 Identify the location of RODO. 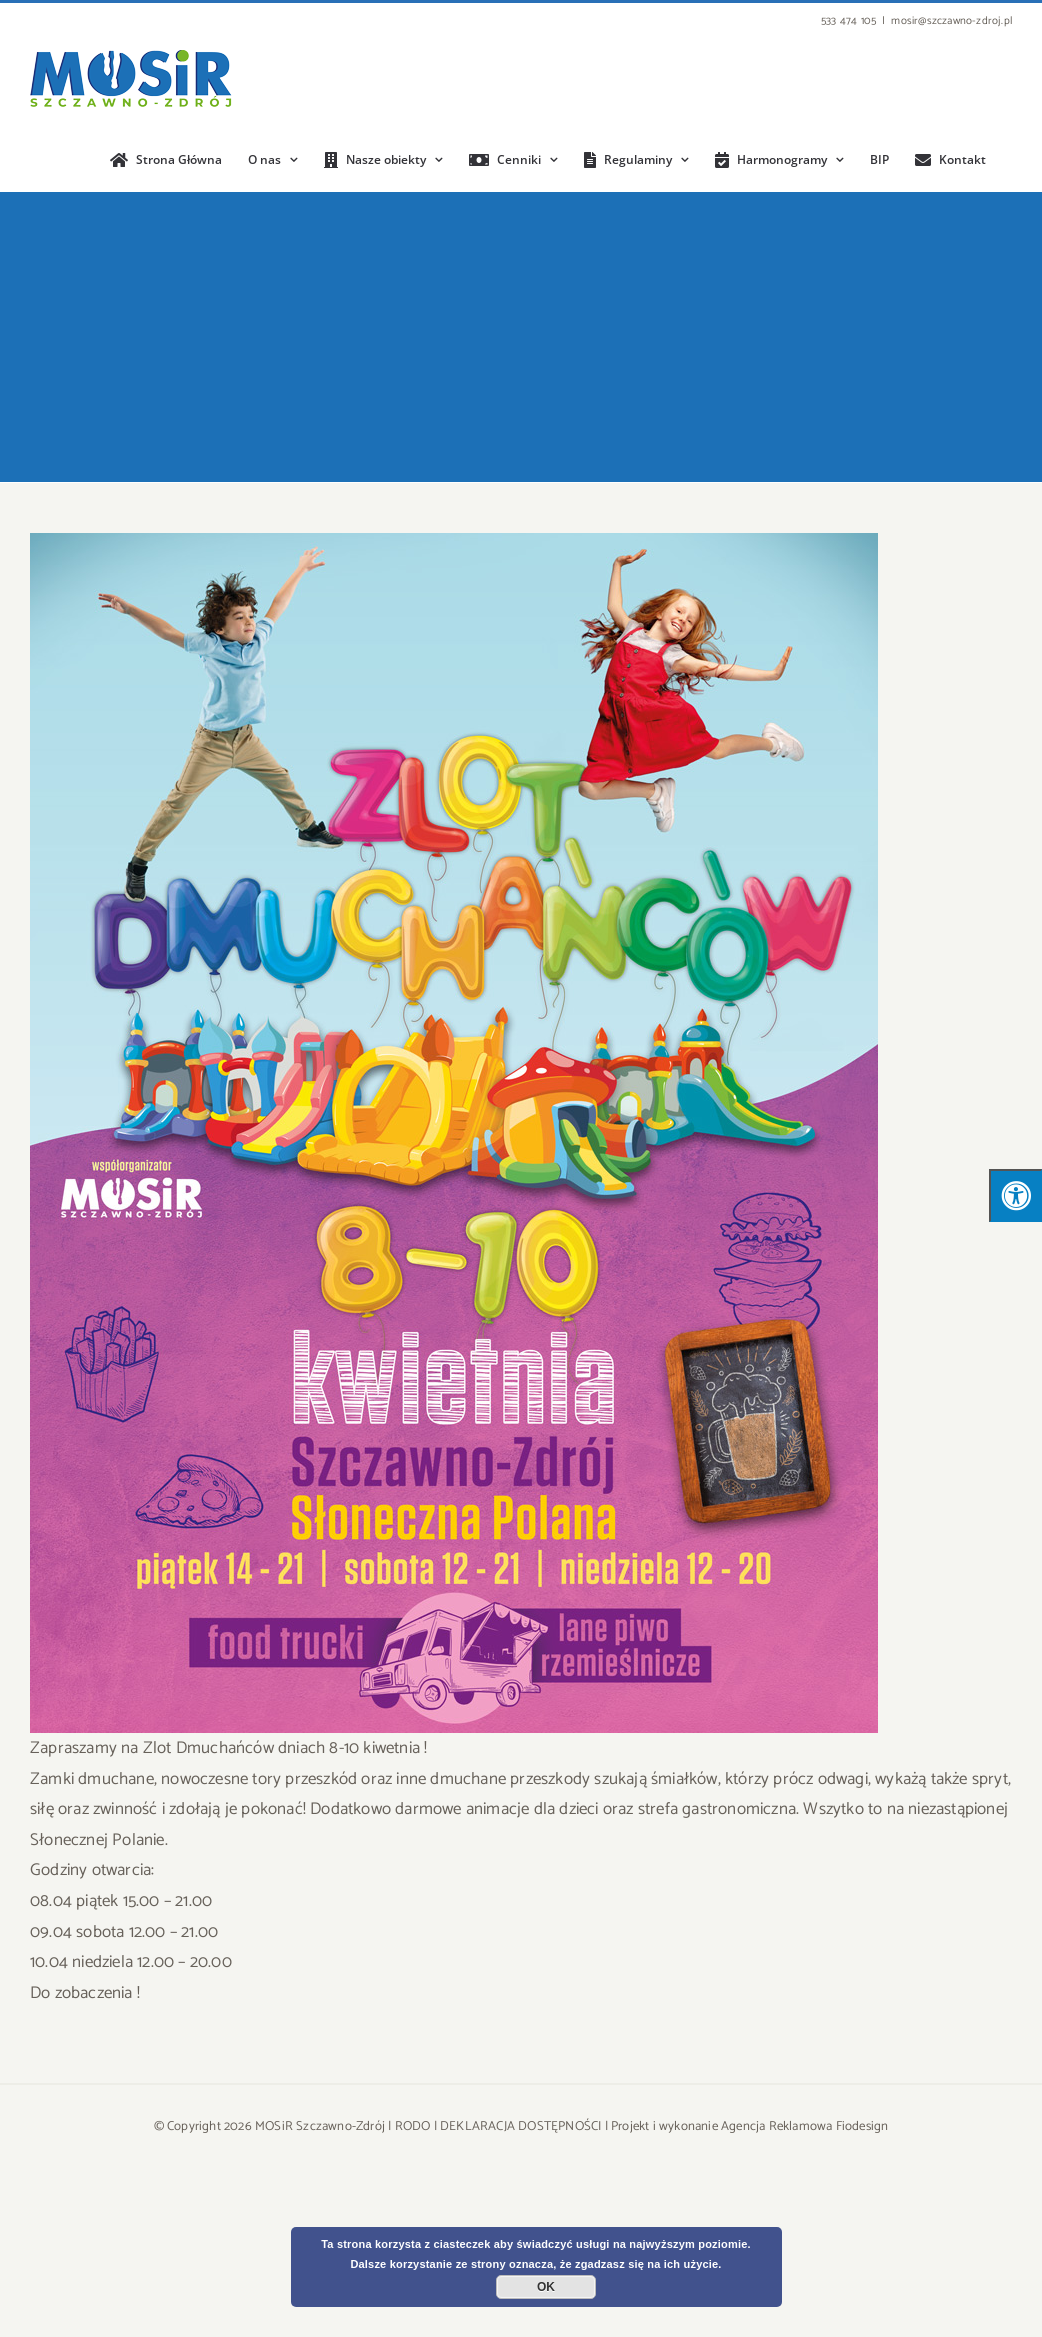
(413, 2126).